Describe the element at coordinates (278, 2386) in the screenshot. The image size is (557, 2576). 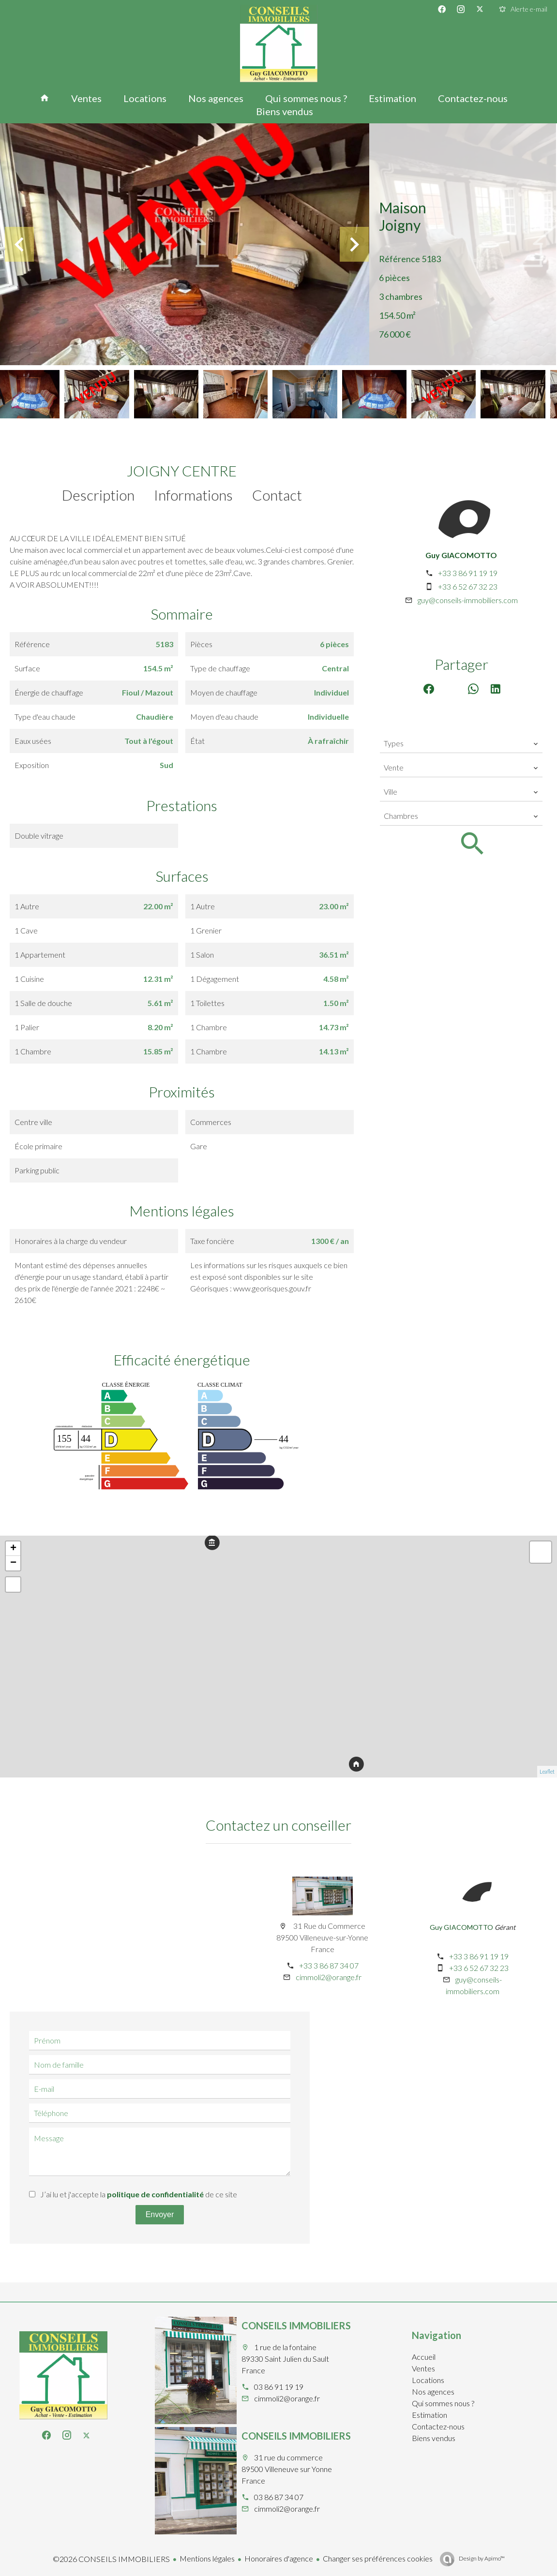
I see `03 86 91 19 19` at that location.